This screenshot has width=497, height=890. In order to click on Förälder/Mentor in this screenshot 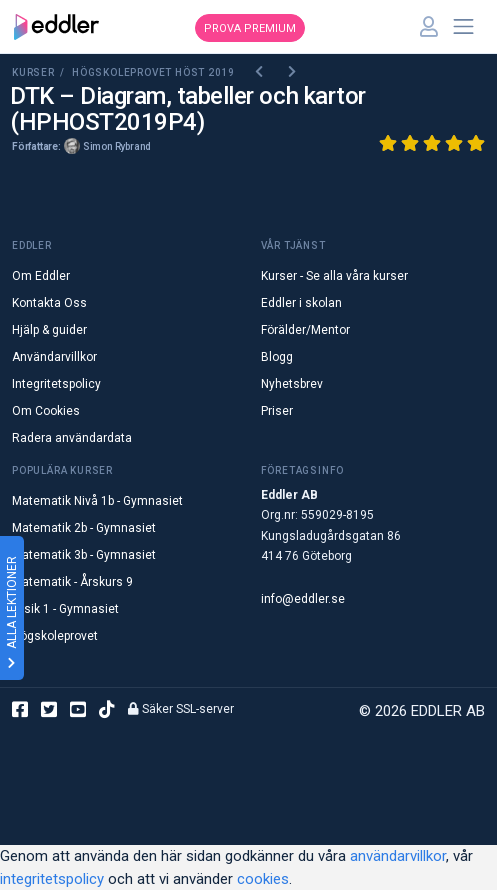, I will do `click(305, 330)`.